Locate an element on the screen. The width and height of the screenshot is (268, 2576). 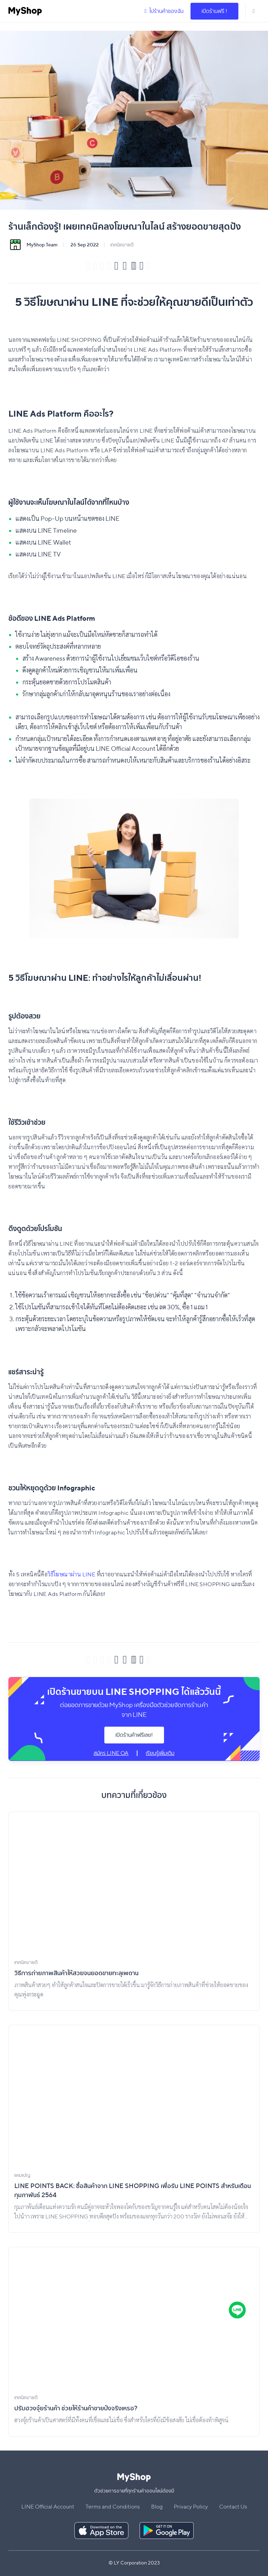
เปิดร้านฟรี ! is located at coordinates (214, 11).